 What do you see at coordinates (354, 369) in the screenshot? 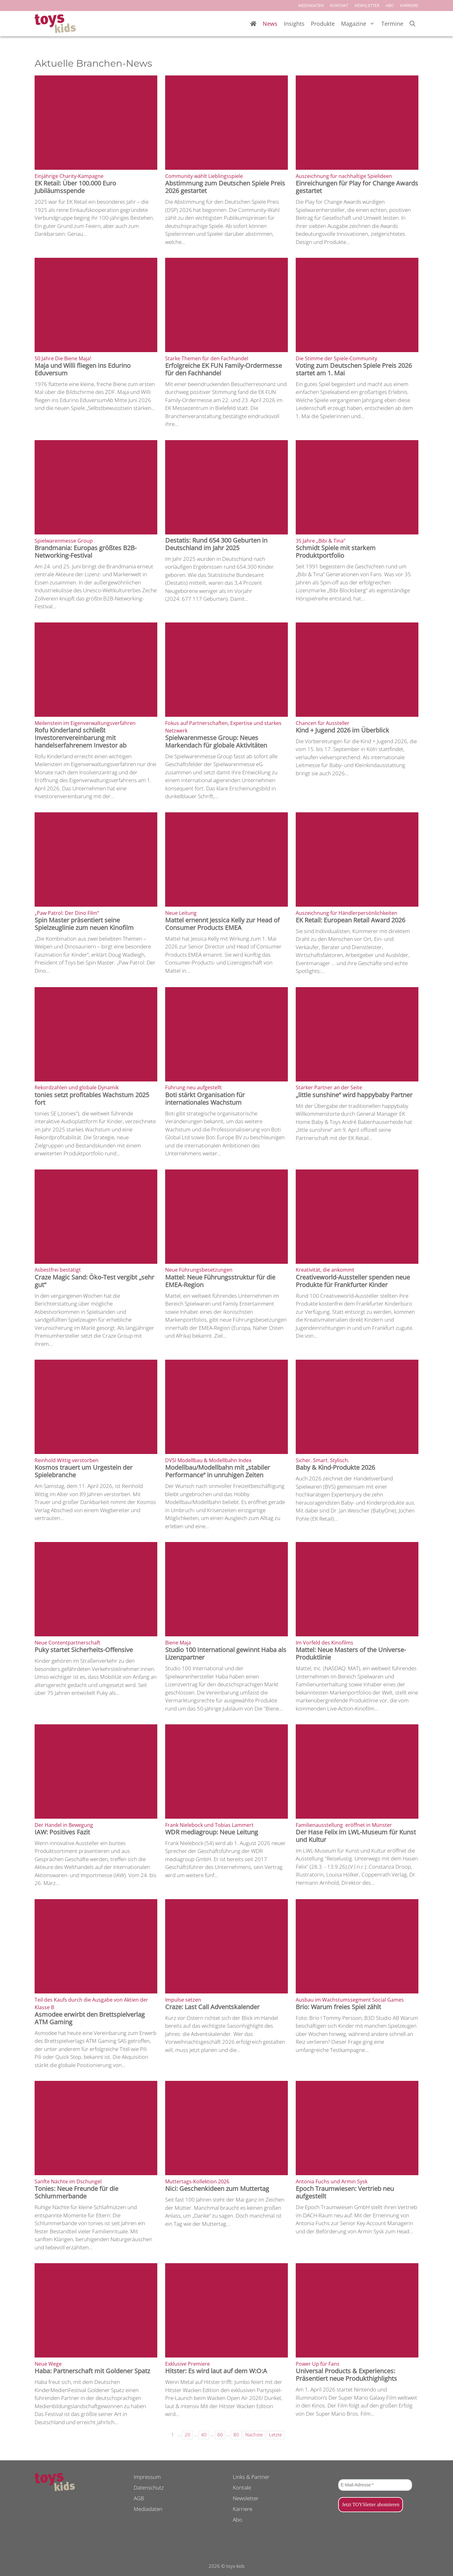
I see `Voting zum Deutschen Spiele Preis 2026 startet am 1. Mai` at bounding box center [354, 369].